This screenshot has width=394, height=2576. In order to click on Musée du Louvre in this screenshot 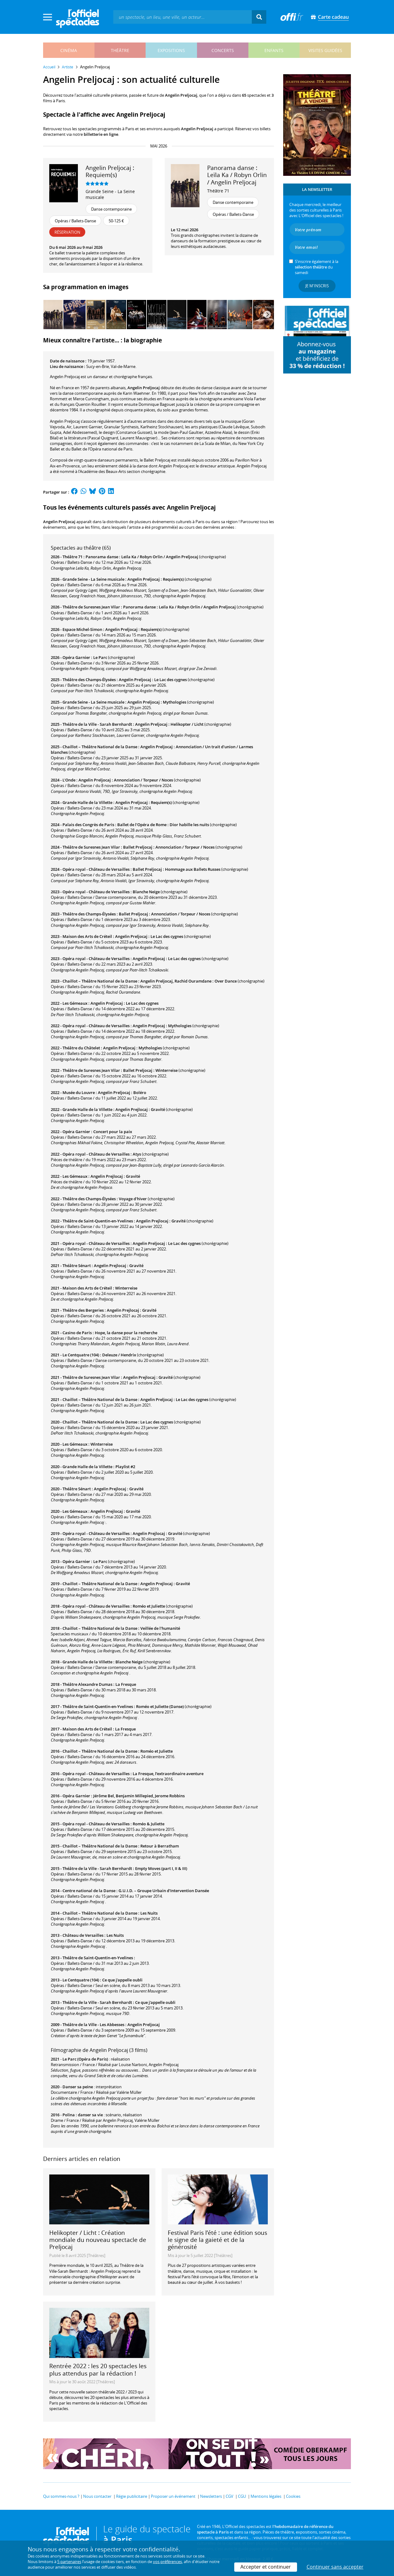, I will do `click(78, 1092)`.